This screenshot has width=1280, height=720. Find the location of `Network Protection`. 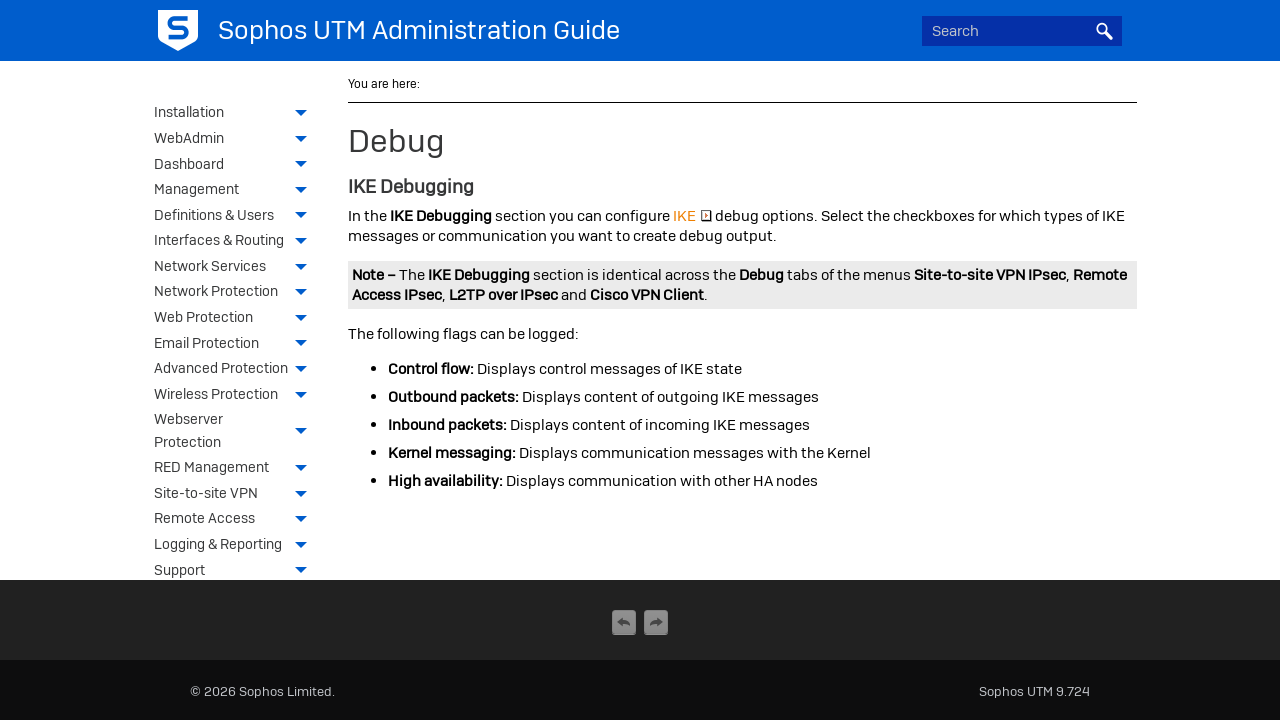

Network Protection is located at coordinates (236, 293).